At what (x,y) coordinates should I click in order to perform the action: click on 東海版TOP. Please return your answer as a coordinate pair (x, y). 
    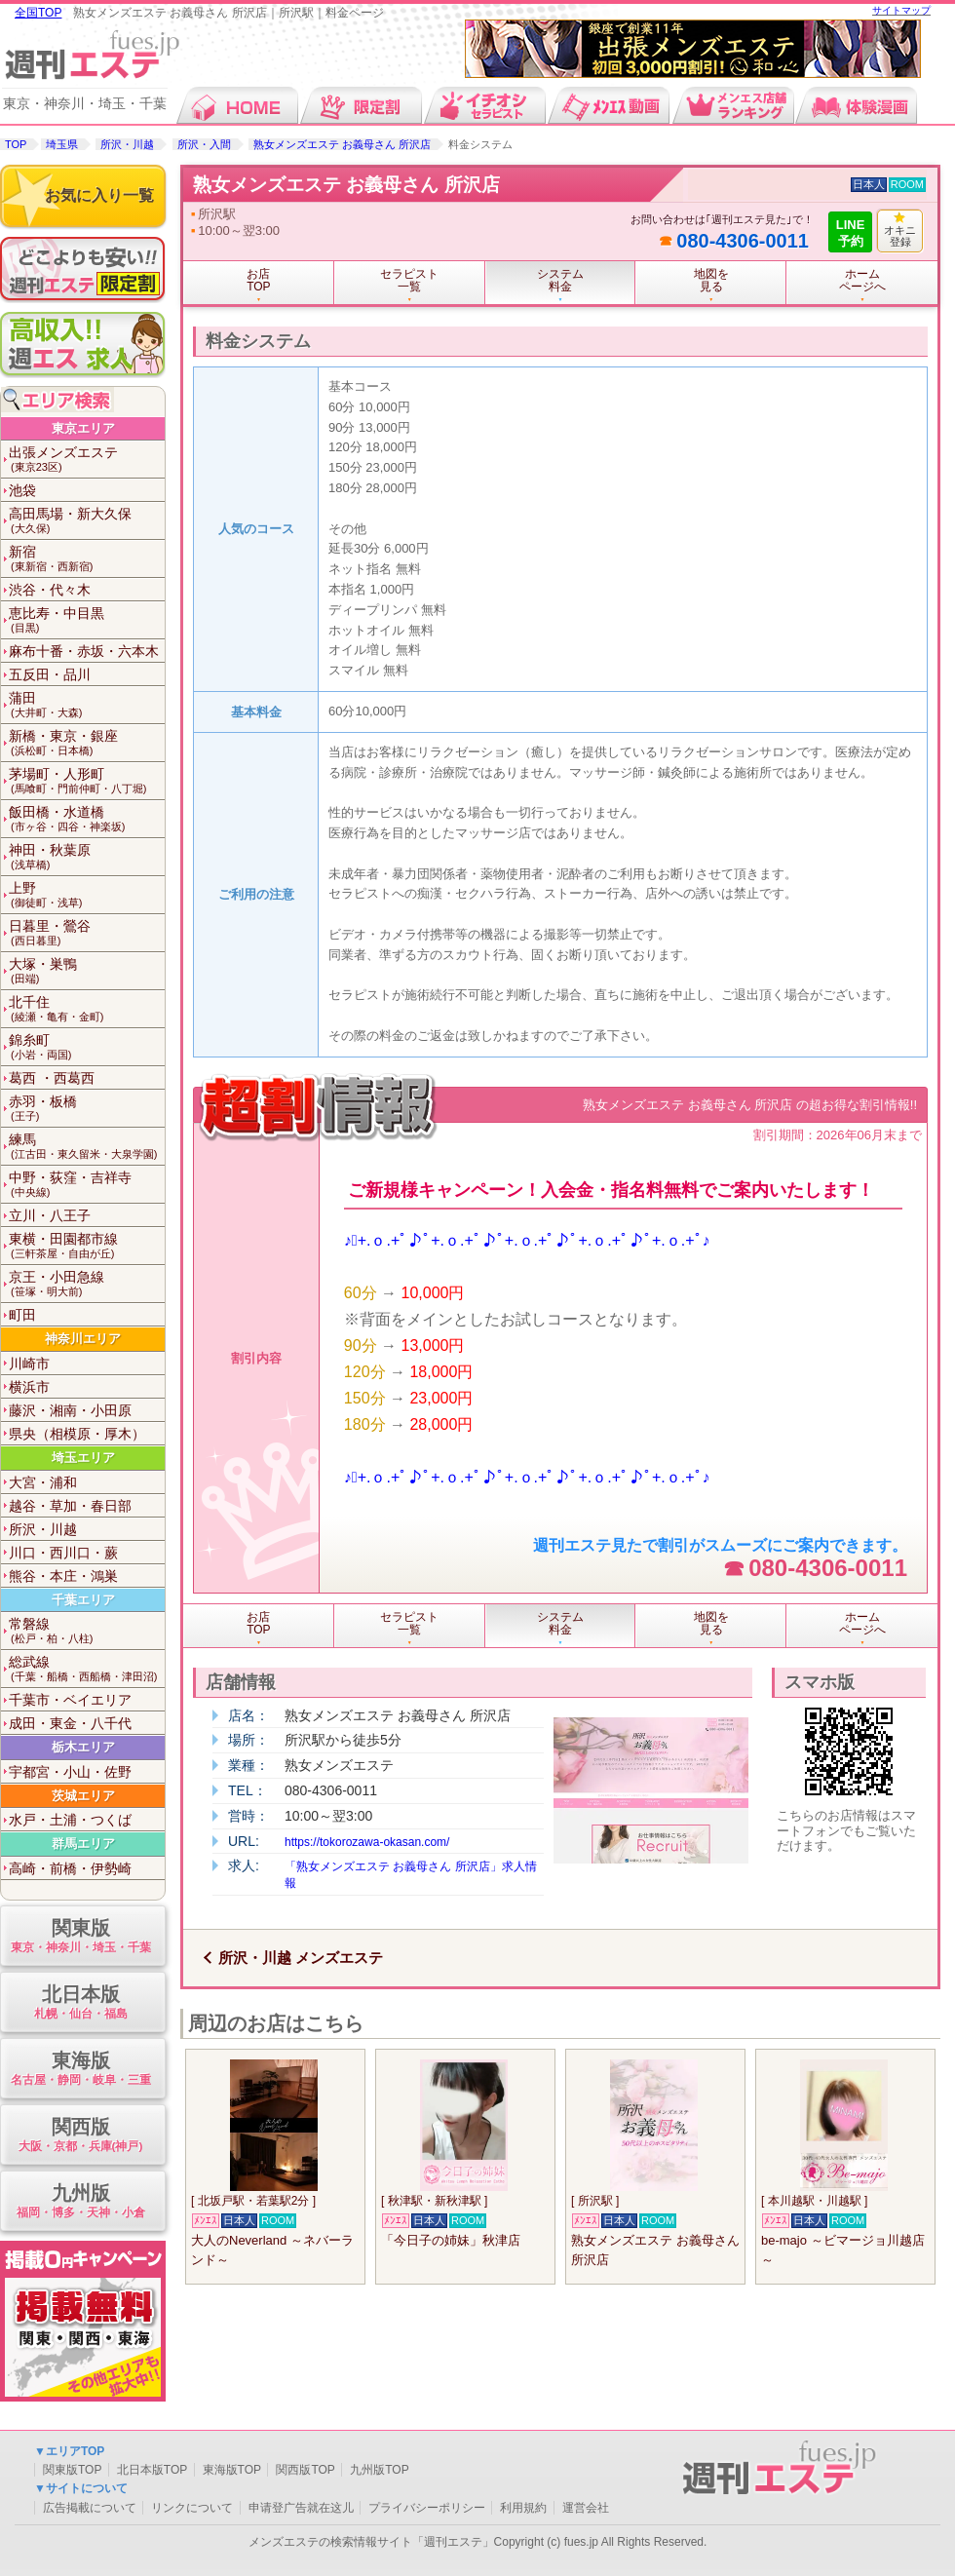
    Looking at the image, I should click on (232, 2470).